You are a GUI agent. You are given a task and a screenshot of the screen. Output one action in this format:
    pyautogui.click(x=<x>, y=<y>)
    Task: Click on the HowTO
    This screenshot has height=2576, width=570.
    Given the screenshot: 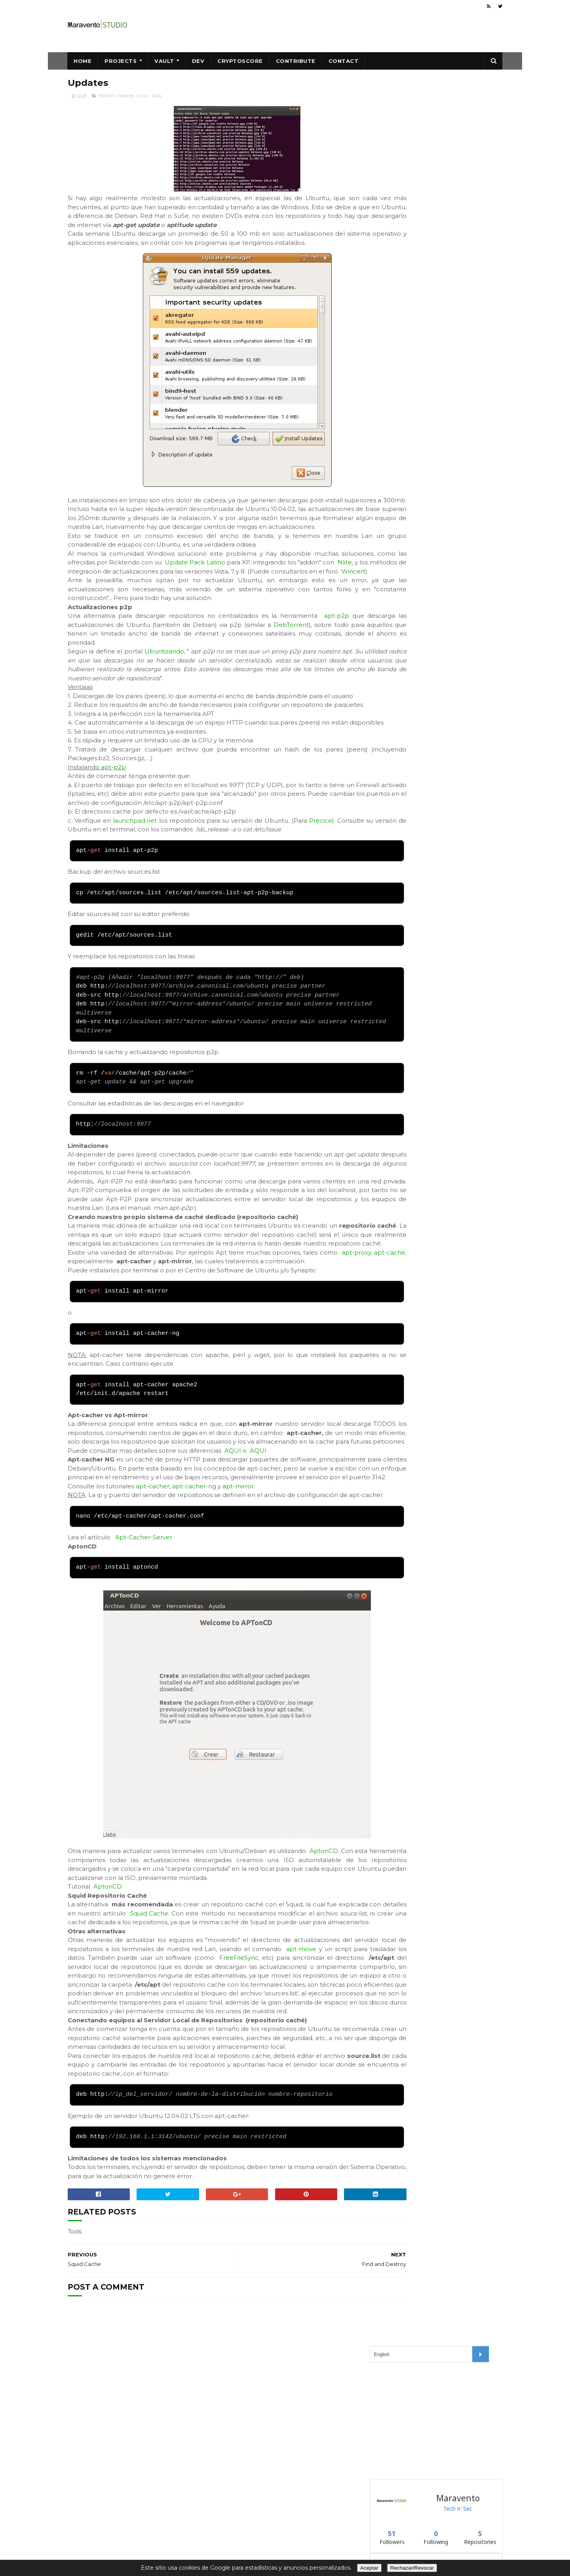 What is the action you would take?
    pyautogui.click(x=106, y=96)
    